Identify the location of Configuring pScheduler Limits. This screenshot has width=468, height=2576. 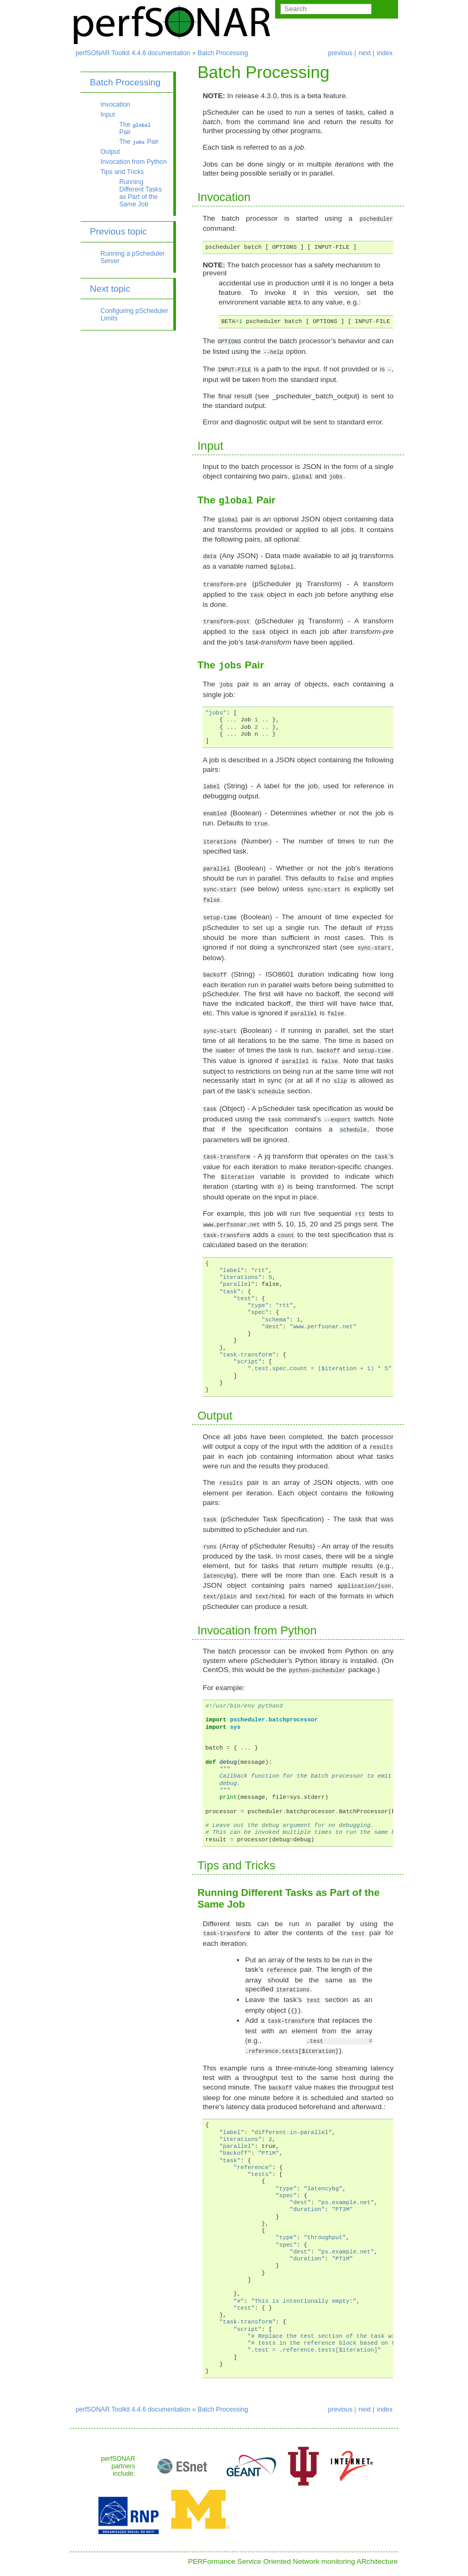
(135, 314).